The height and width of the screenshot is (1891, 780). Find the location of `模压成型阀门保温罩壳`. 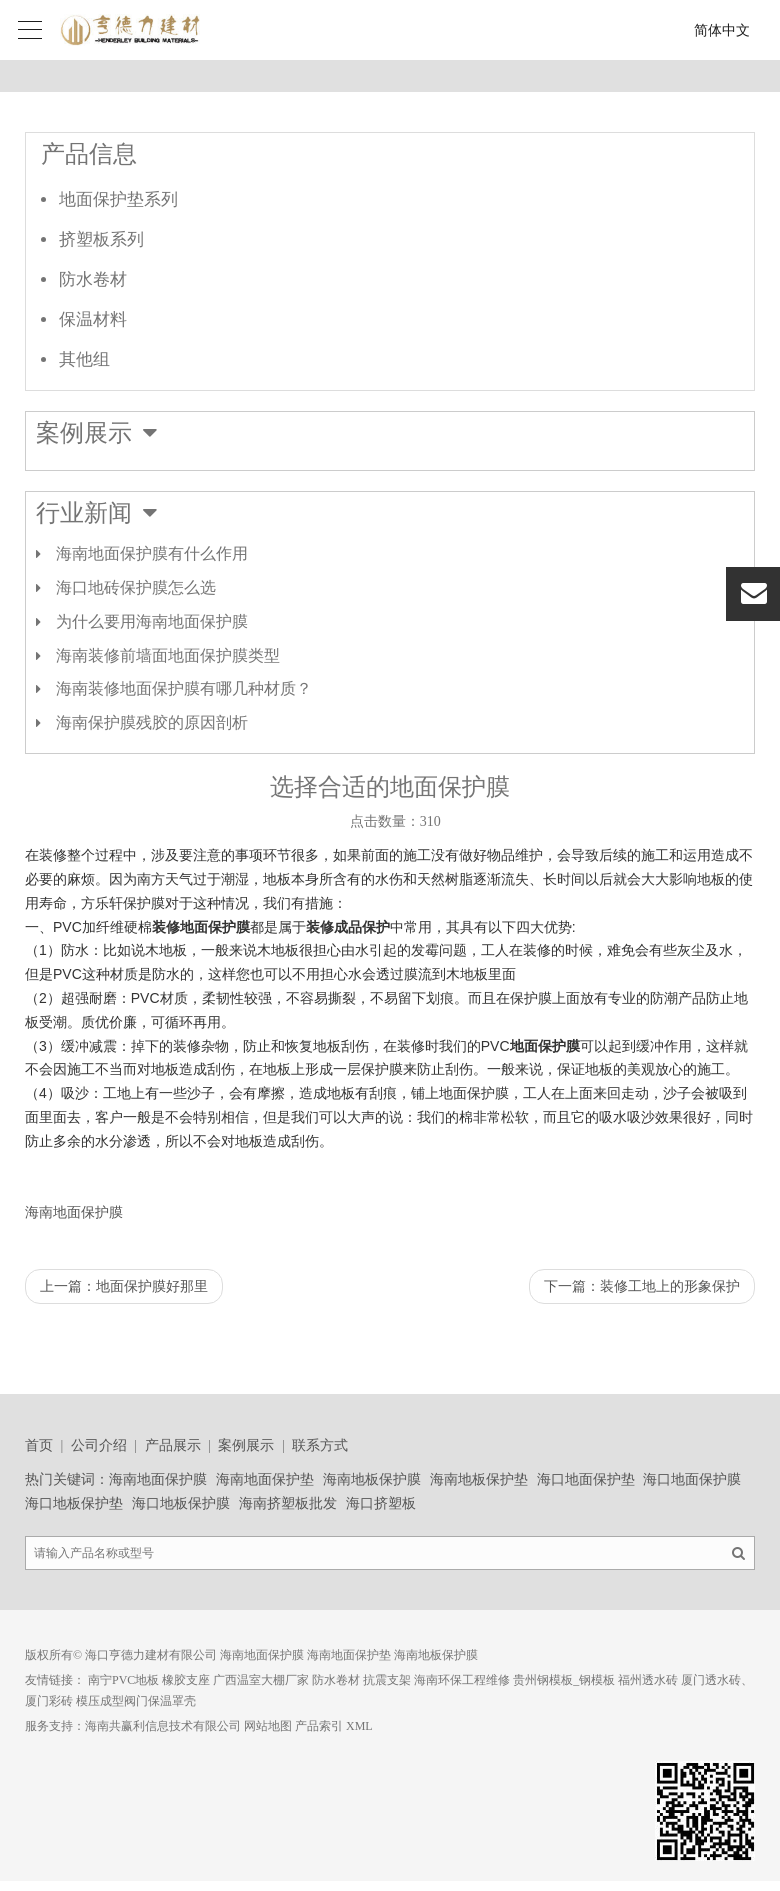

模压成型阀门保温罩壳 is located at coordinates (136, 1701).